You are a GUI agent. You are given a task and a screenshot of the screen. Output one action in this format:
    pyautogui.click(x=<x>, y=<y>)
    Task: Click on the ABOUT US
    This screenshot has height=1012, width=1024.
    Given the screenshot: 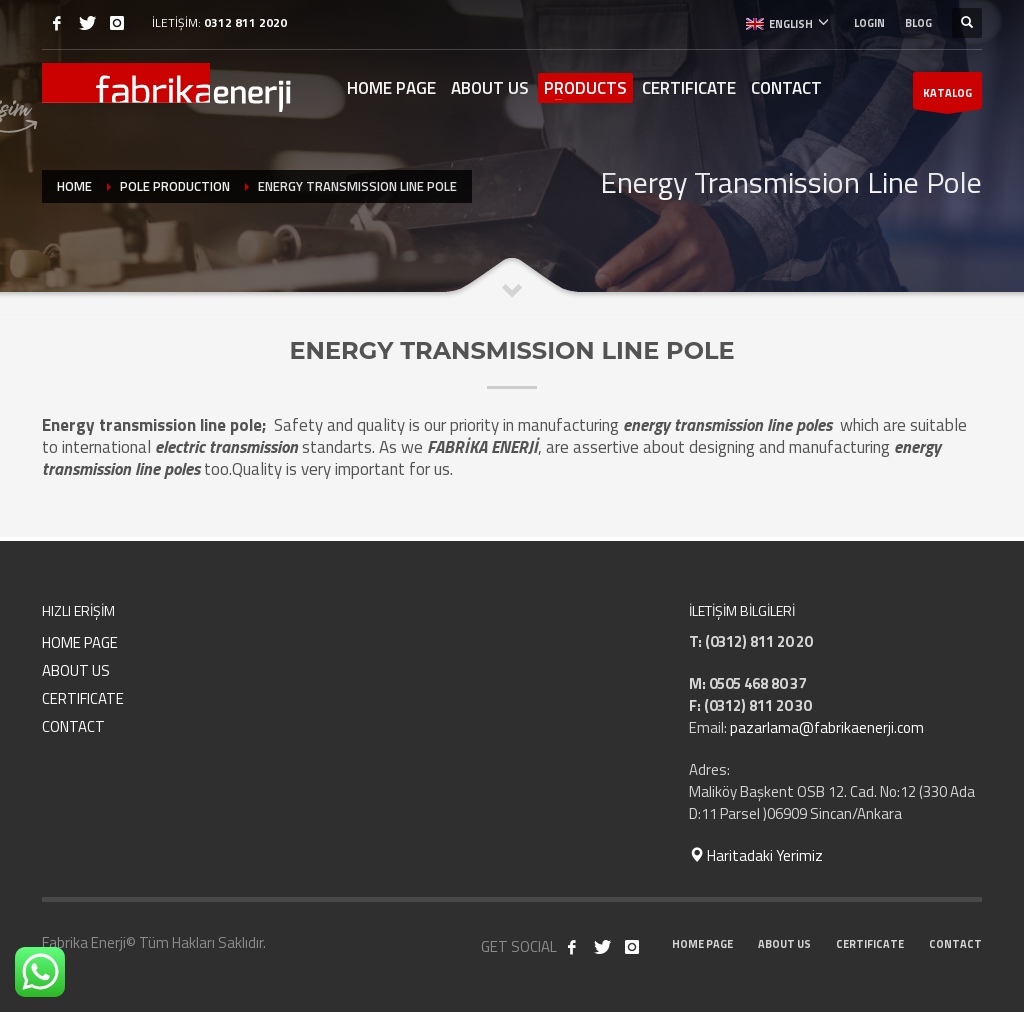 What is the action you would take?
    pyautogui.click(x=76, y=670)
    